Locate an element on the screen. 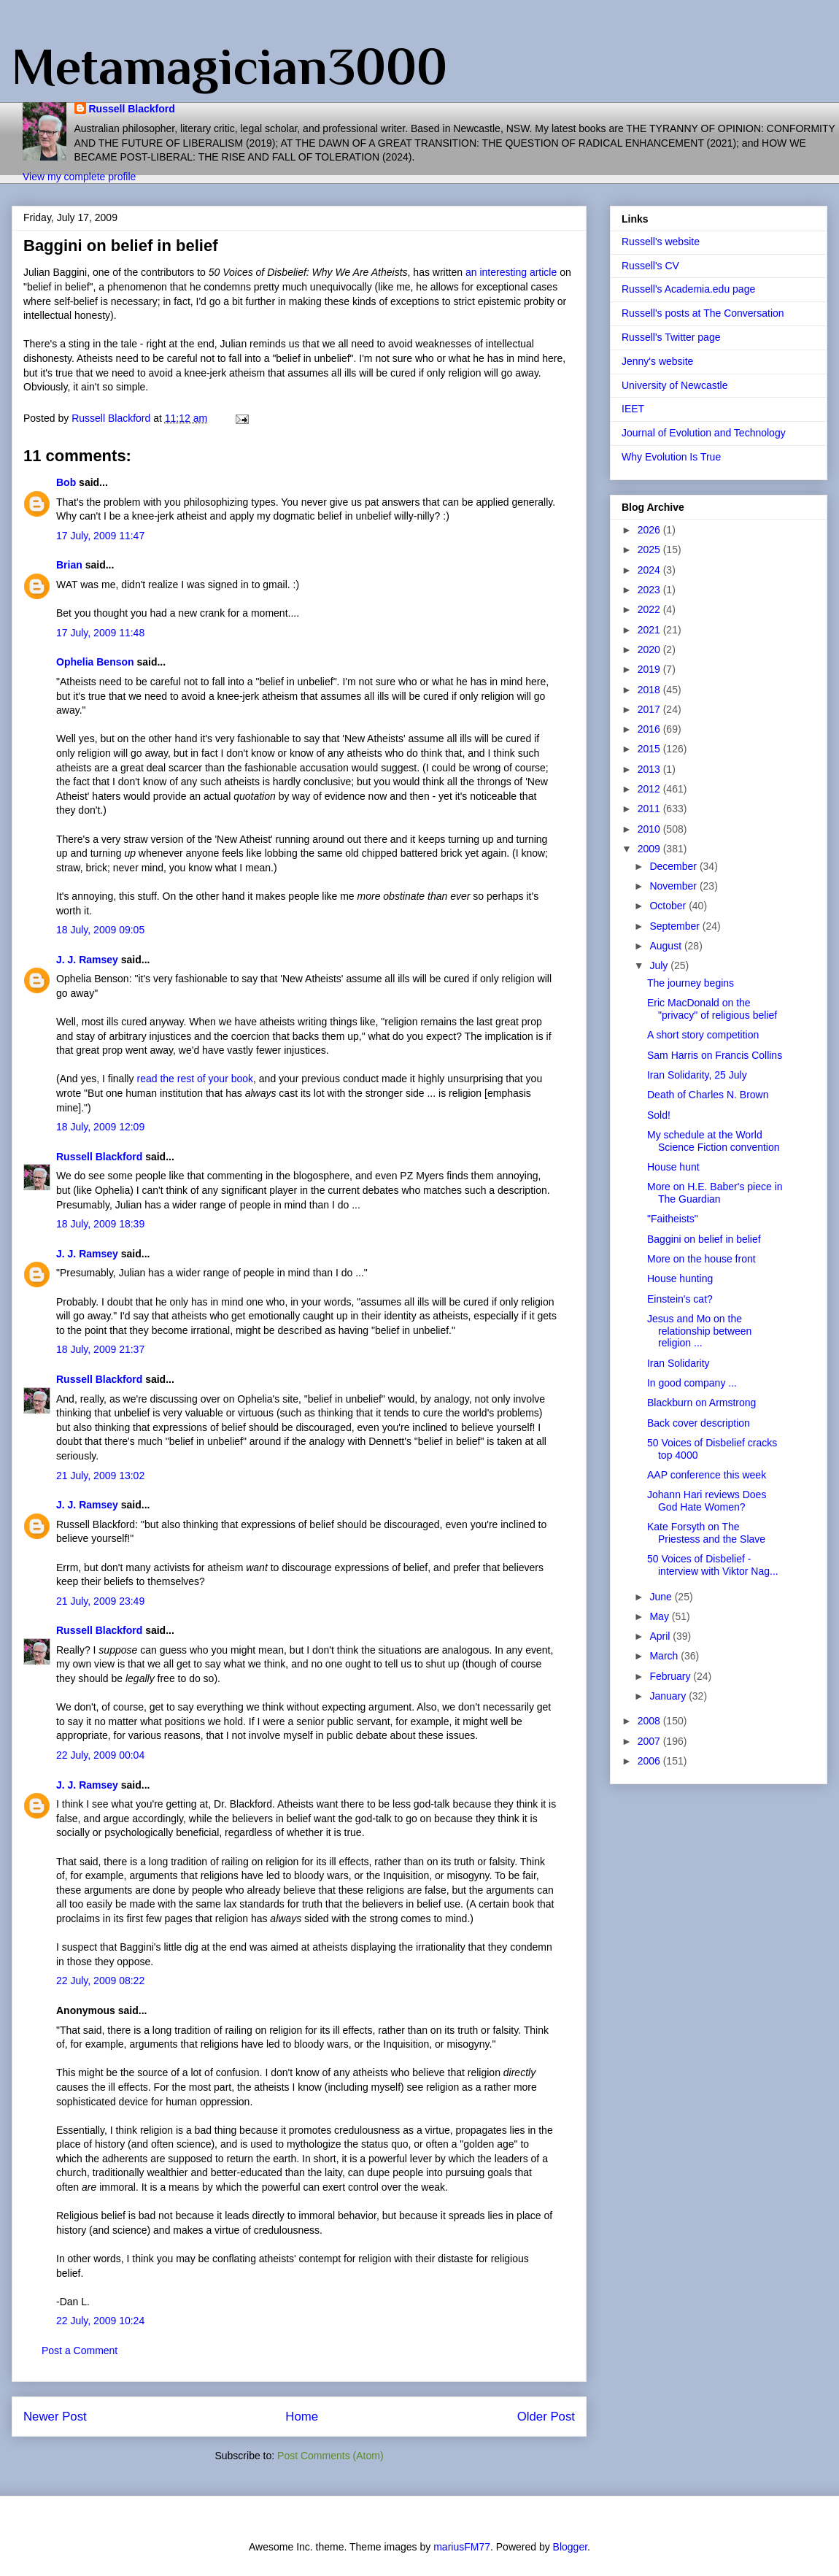  October is located at coordinates (669, 905).